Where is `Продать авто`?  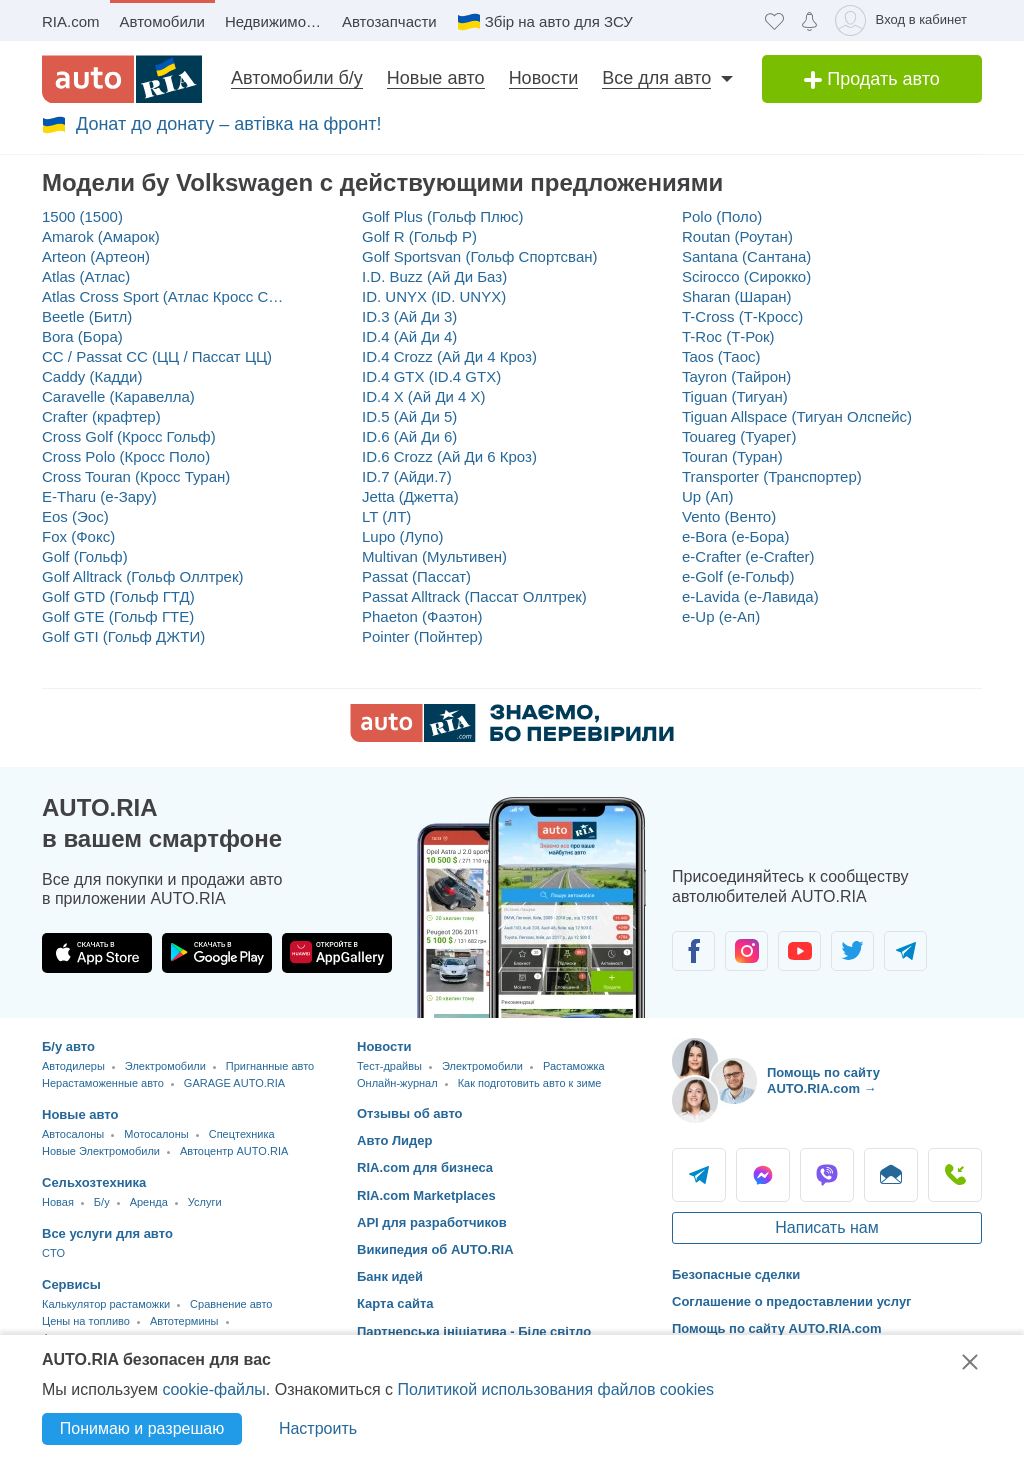
Продать авто is located at coordinates (872, 79).